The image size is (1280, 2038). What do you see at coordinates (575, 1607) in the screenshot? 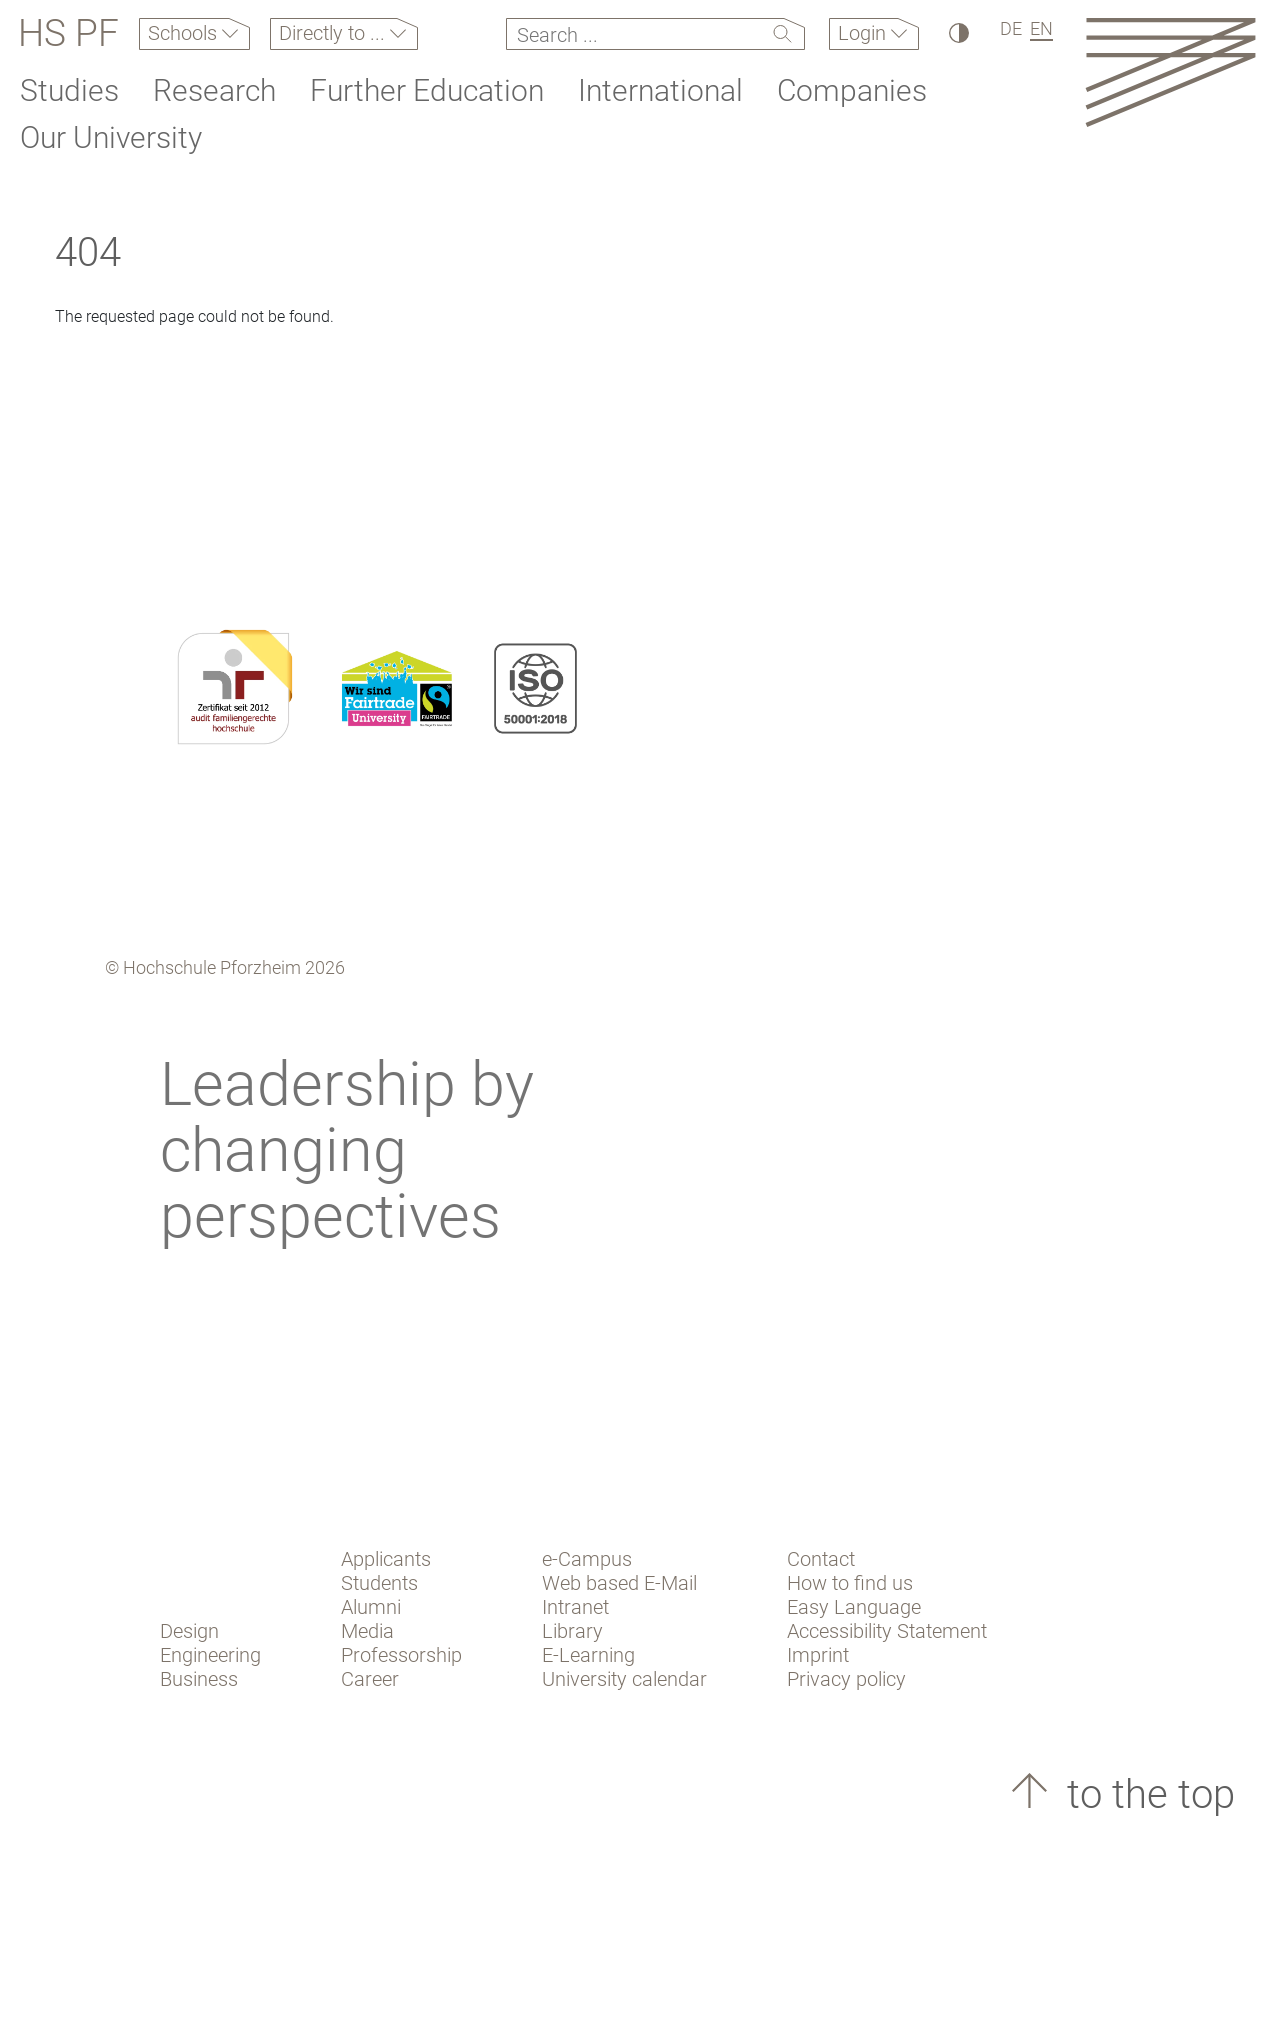
I see `Intranet` at bounding box center [575, 1607].